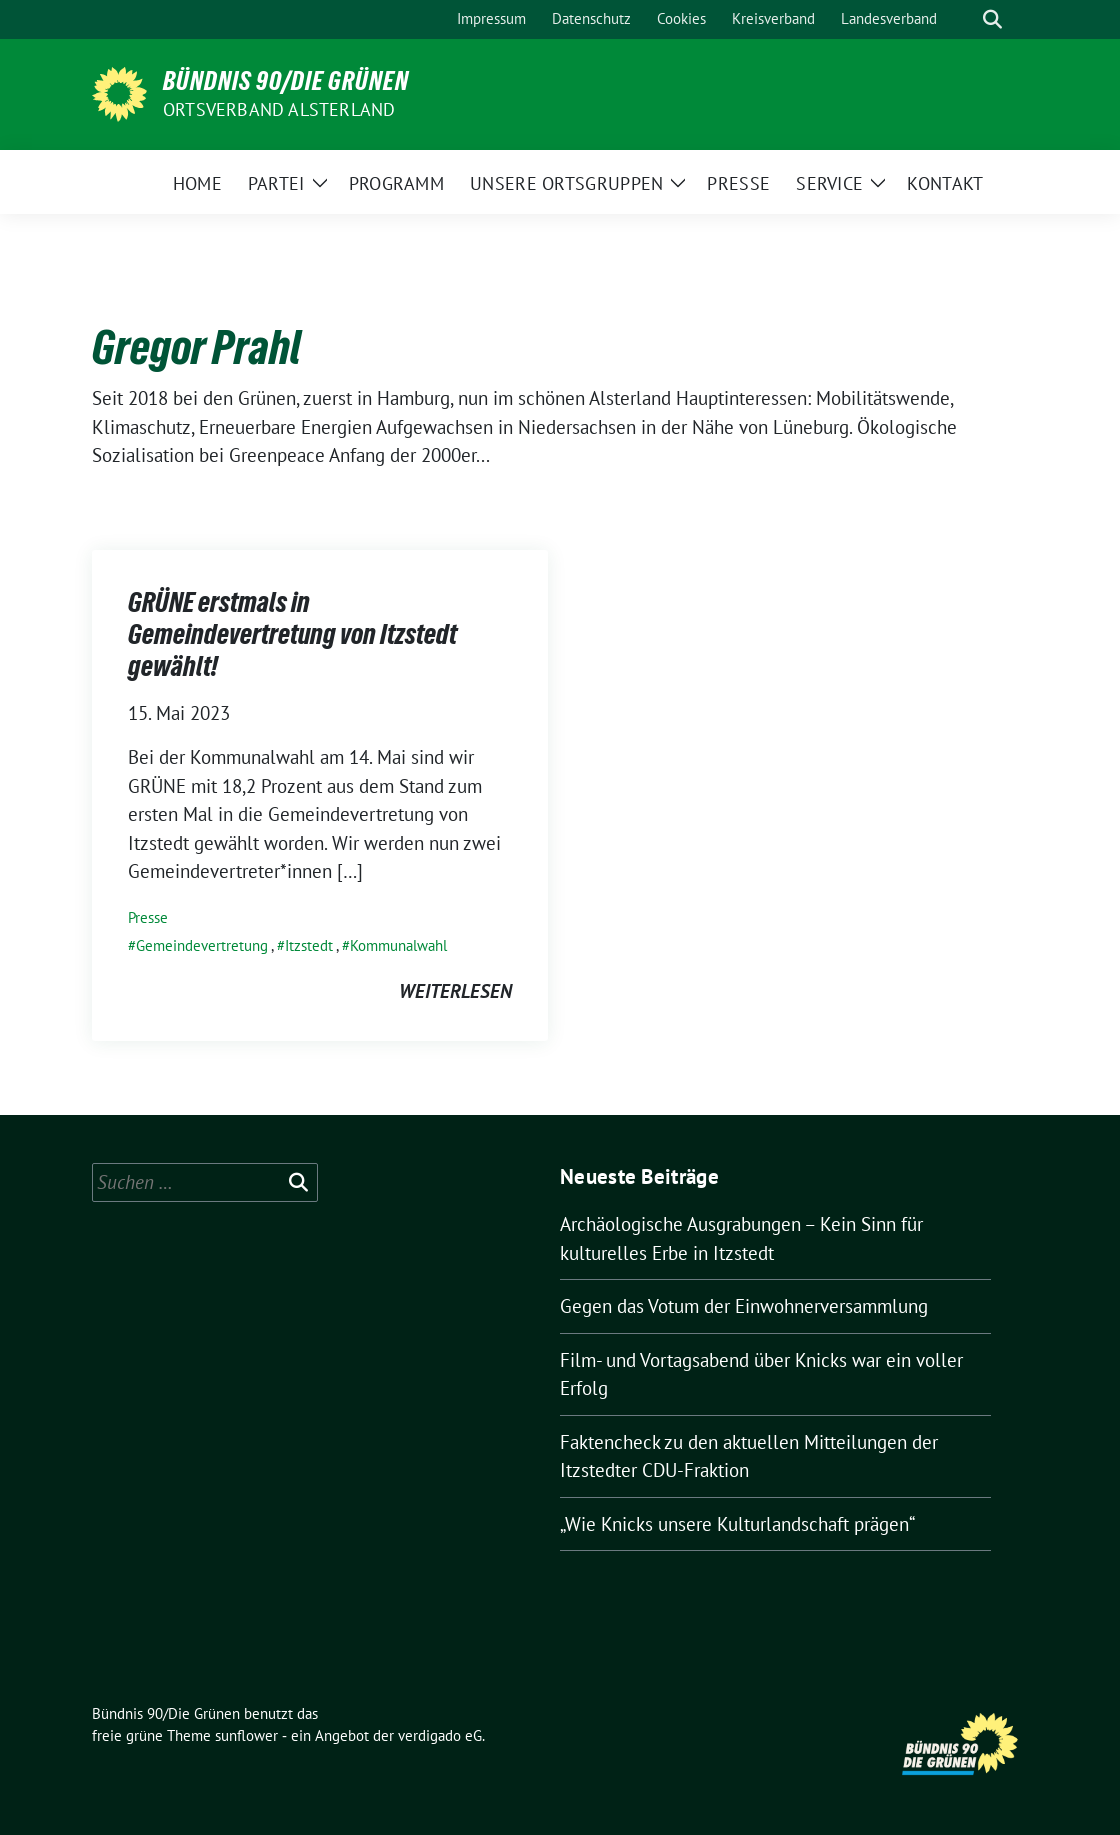 This screenshot has width=1120, height=1835. I want to click on Gemeindevertretung, so click(202, 945).